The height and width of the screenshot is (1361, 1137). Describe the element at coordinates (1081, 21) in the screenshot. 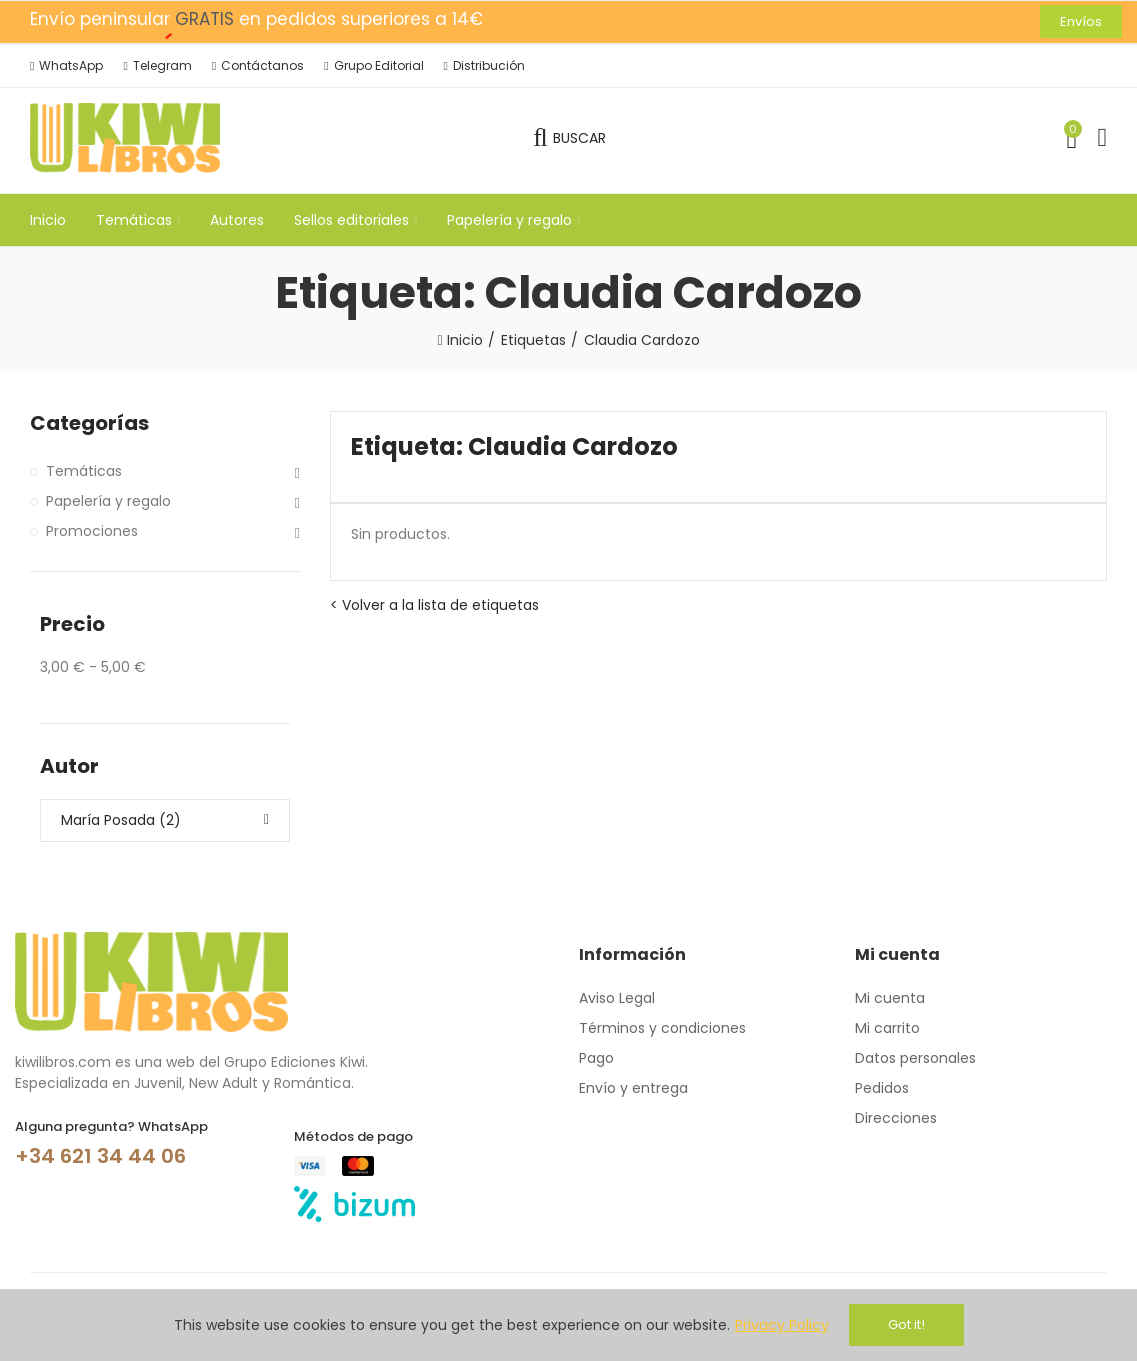

I see `[button]` at that location.